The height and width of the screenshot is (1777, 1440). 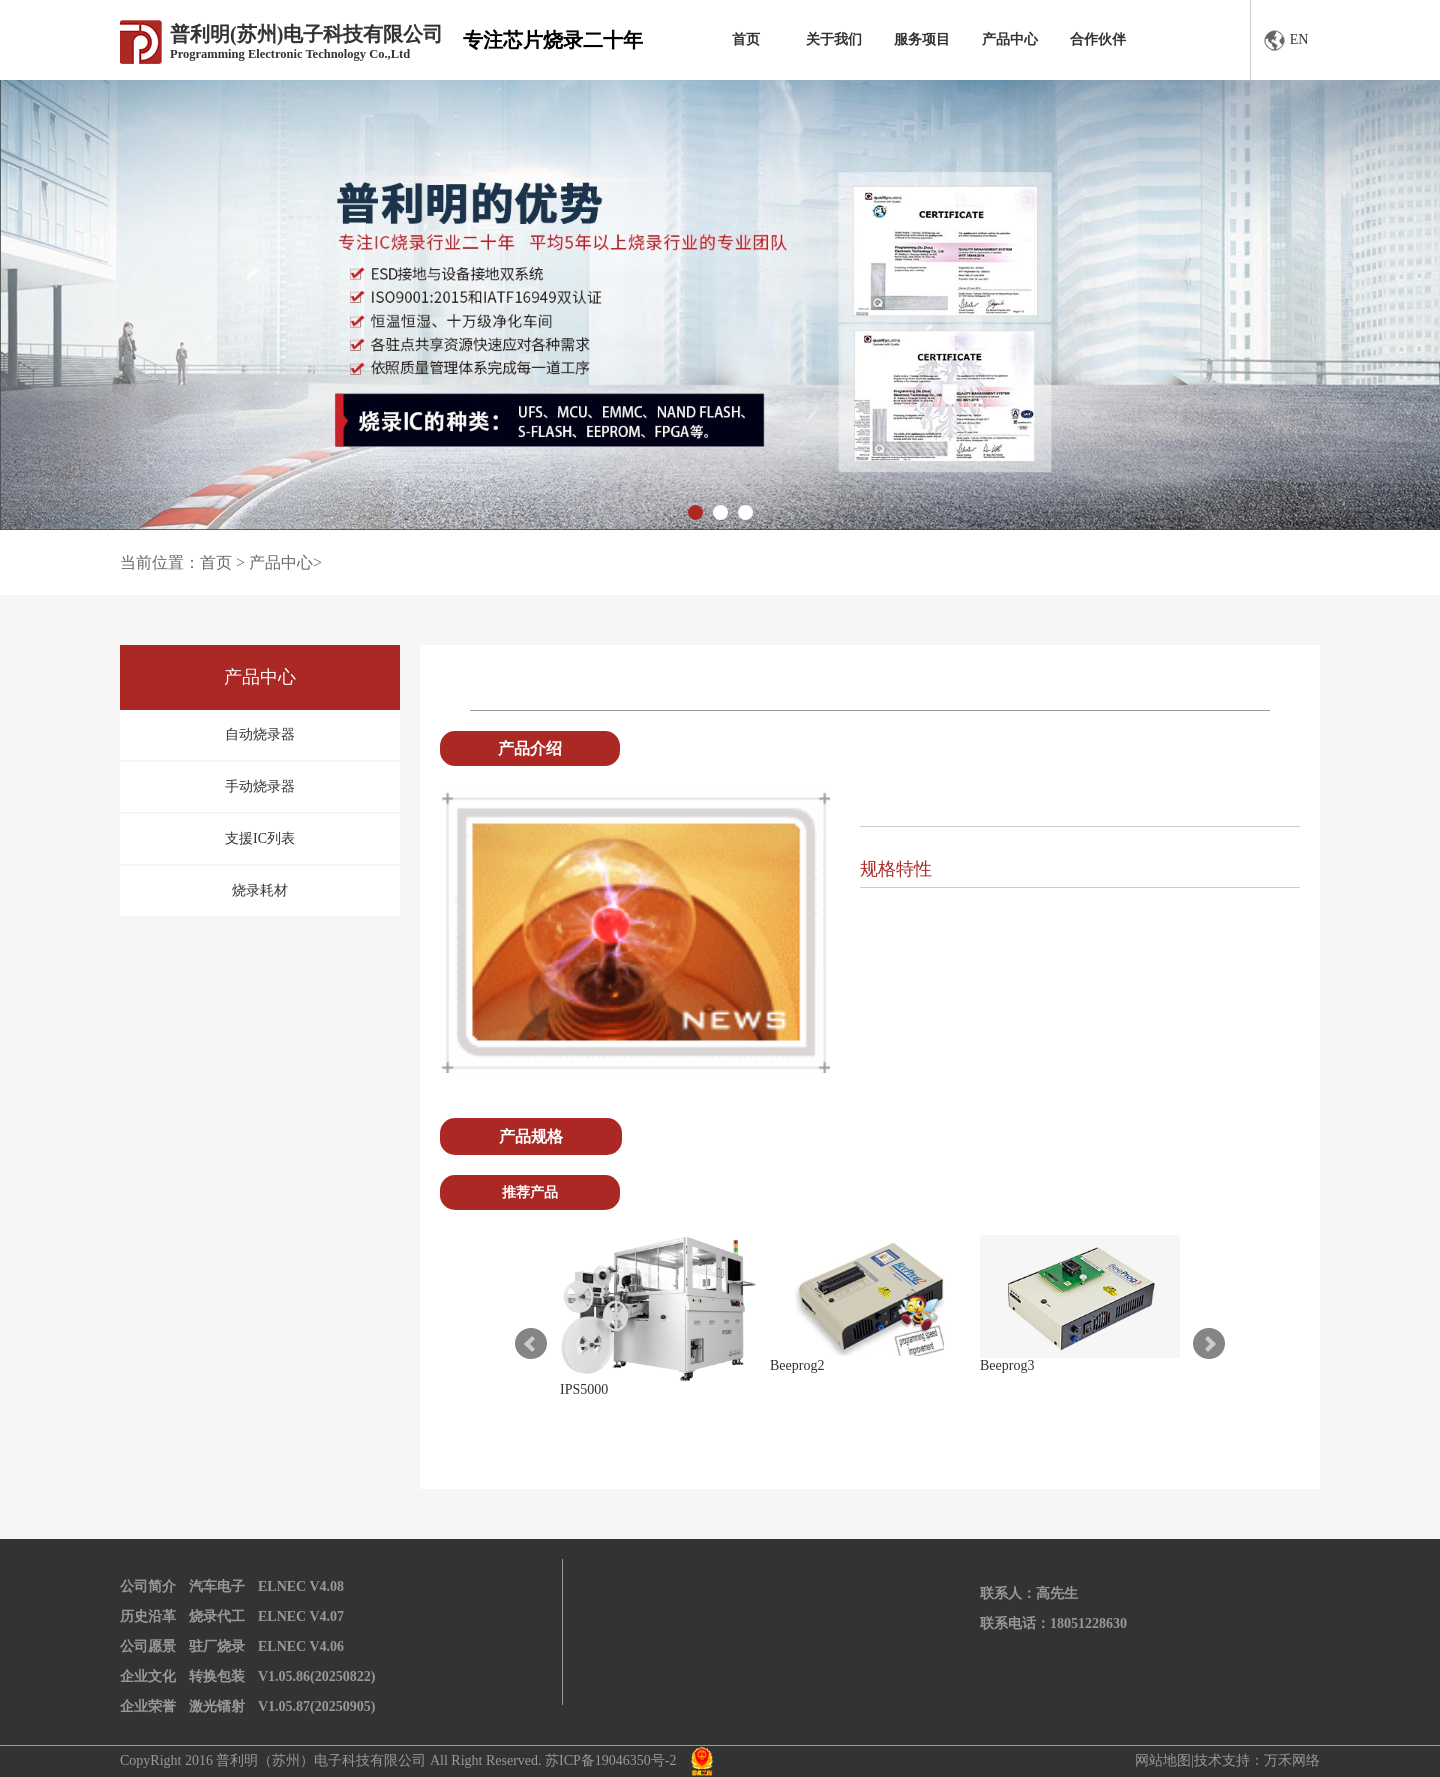 I want to click on Prev, so click(x=531, y=1344).